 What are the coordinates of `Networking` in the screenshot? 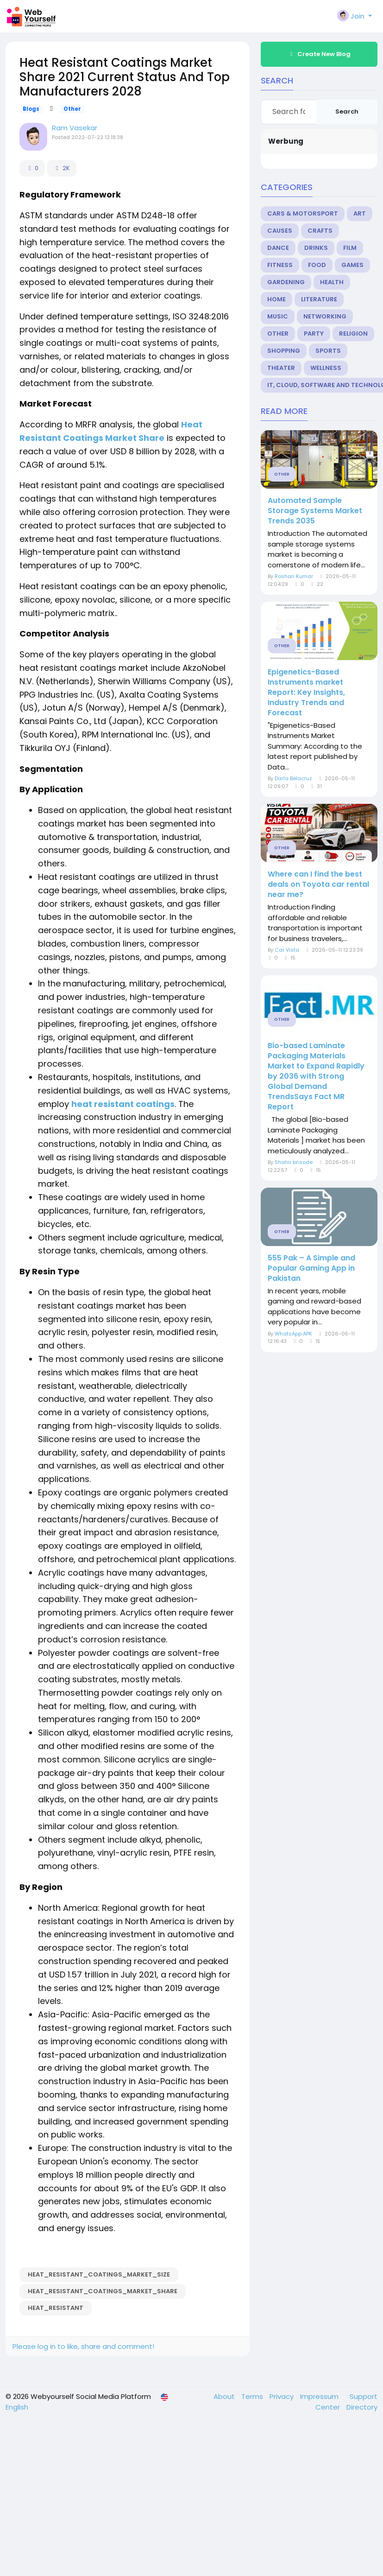 It's located at (324, 316).